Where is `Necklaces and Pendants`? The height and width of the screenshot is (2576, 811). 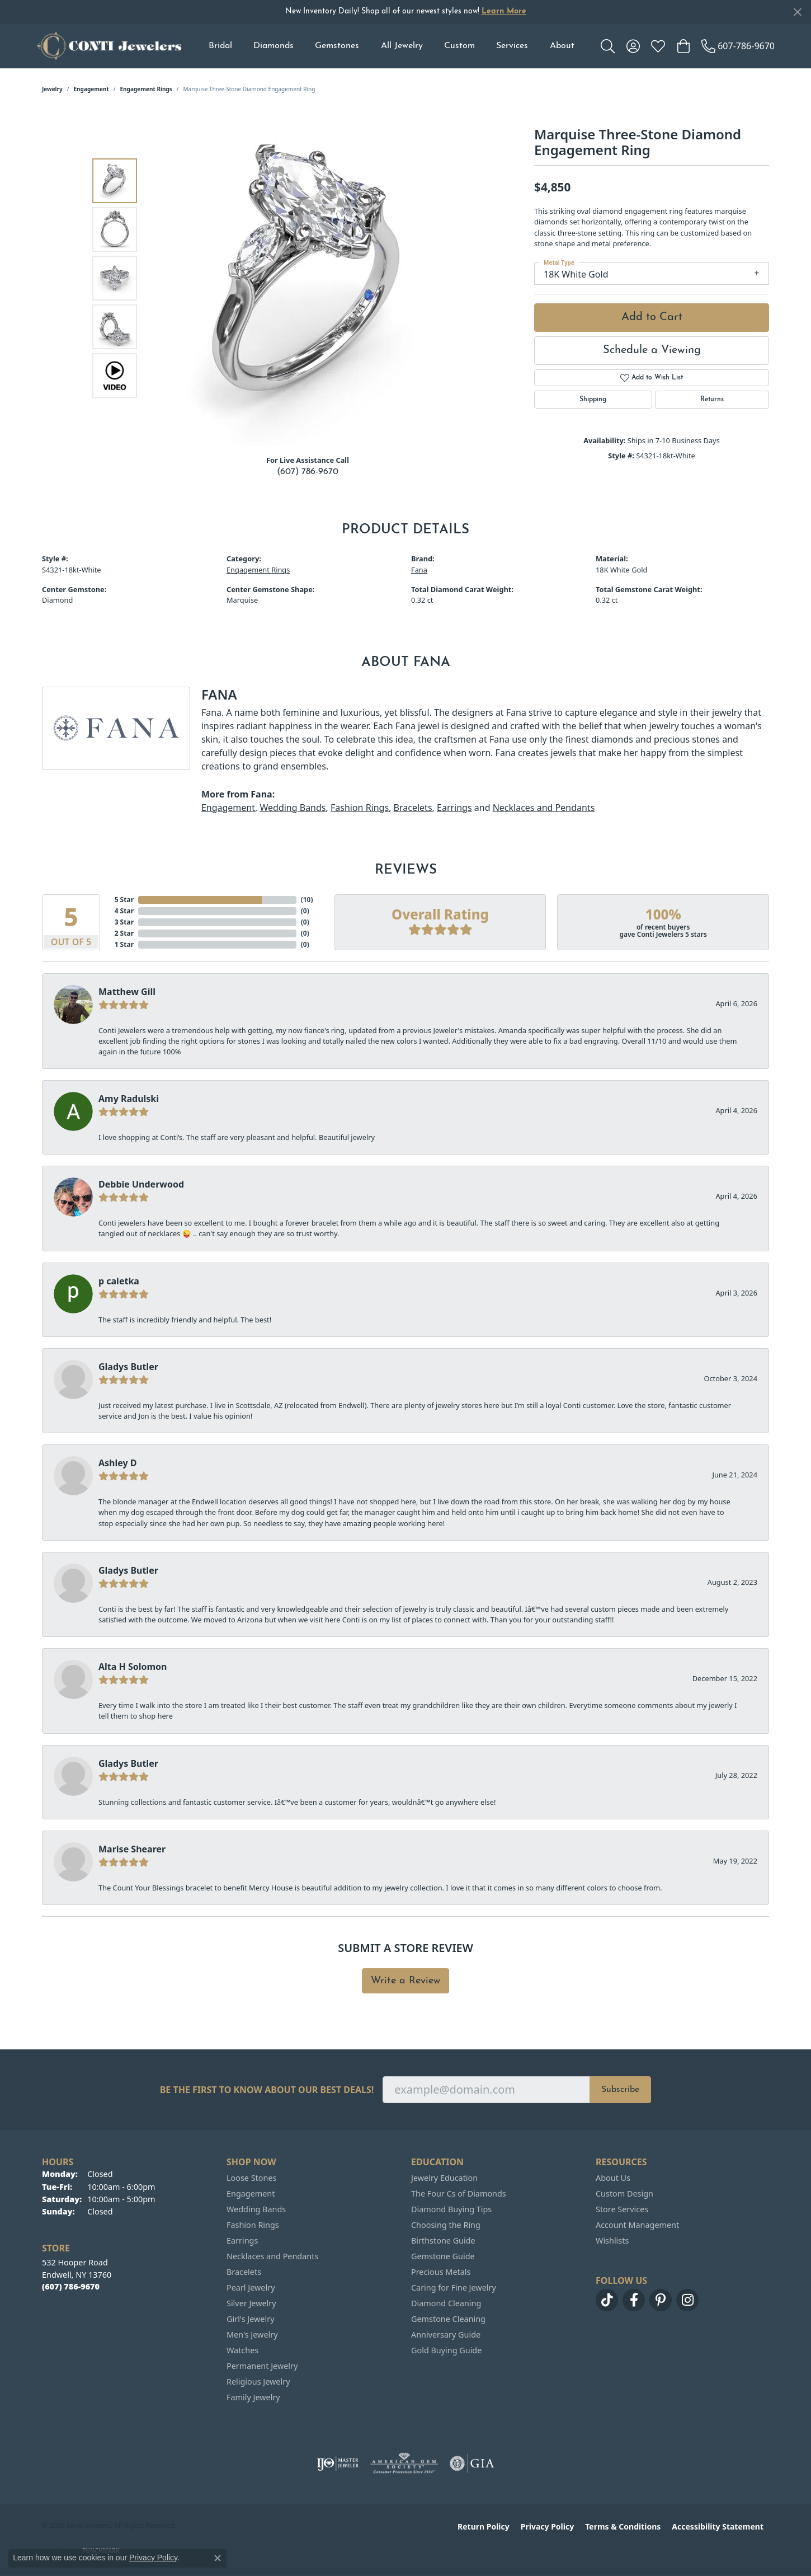 Necklaces and Pendants is located at coordinates (544, 807).